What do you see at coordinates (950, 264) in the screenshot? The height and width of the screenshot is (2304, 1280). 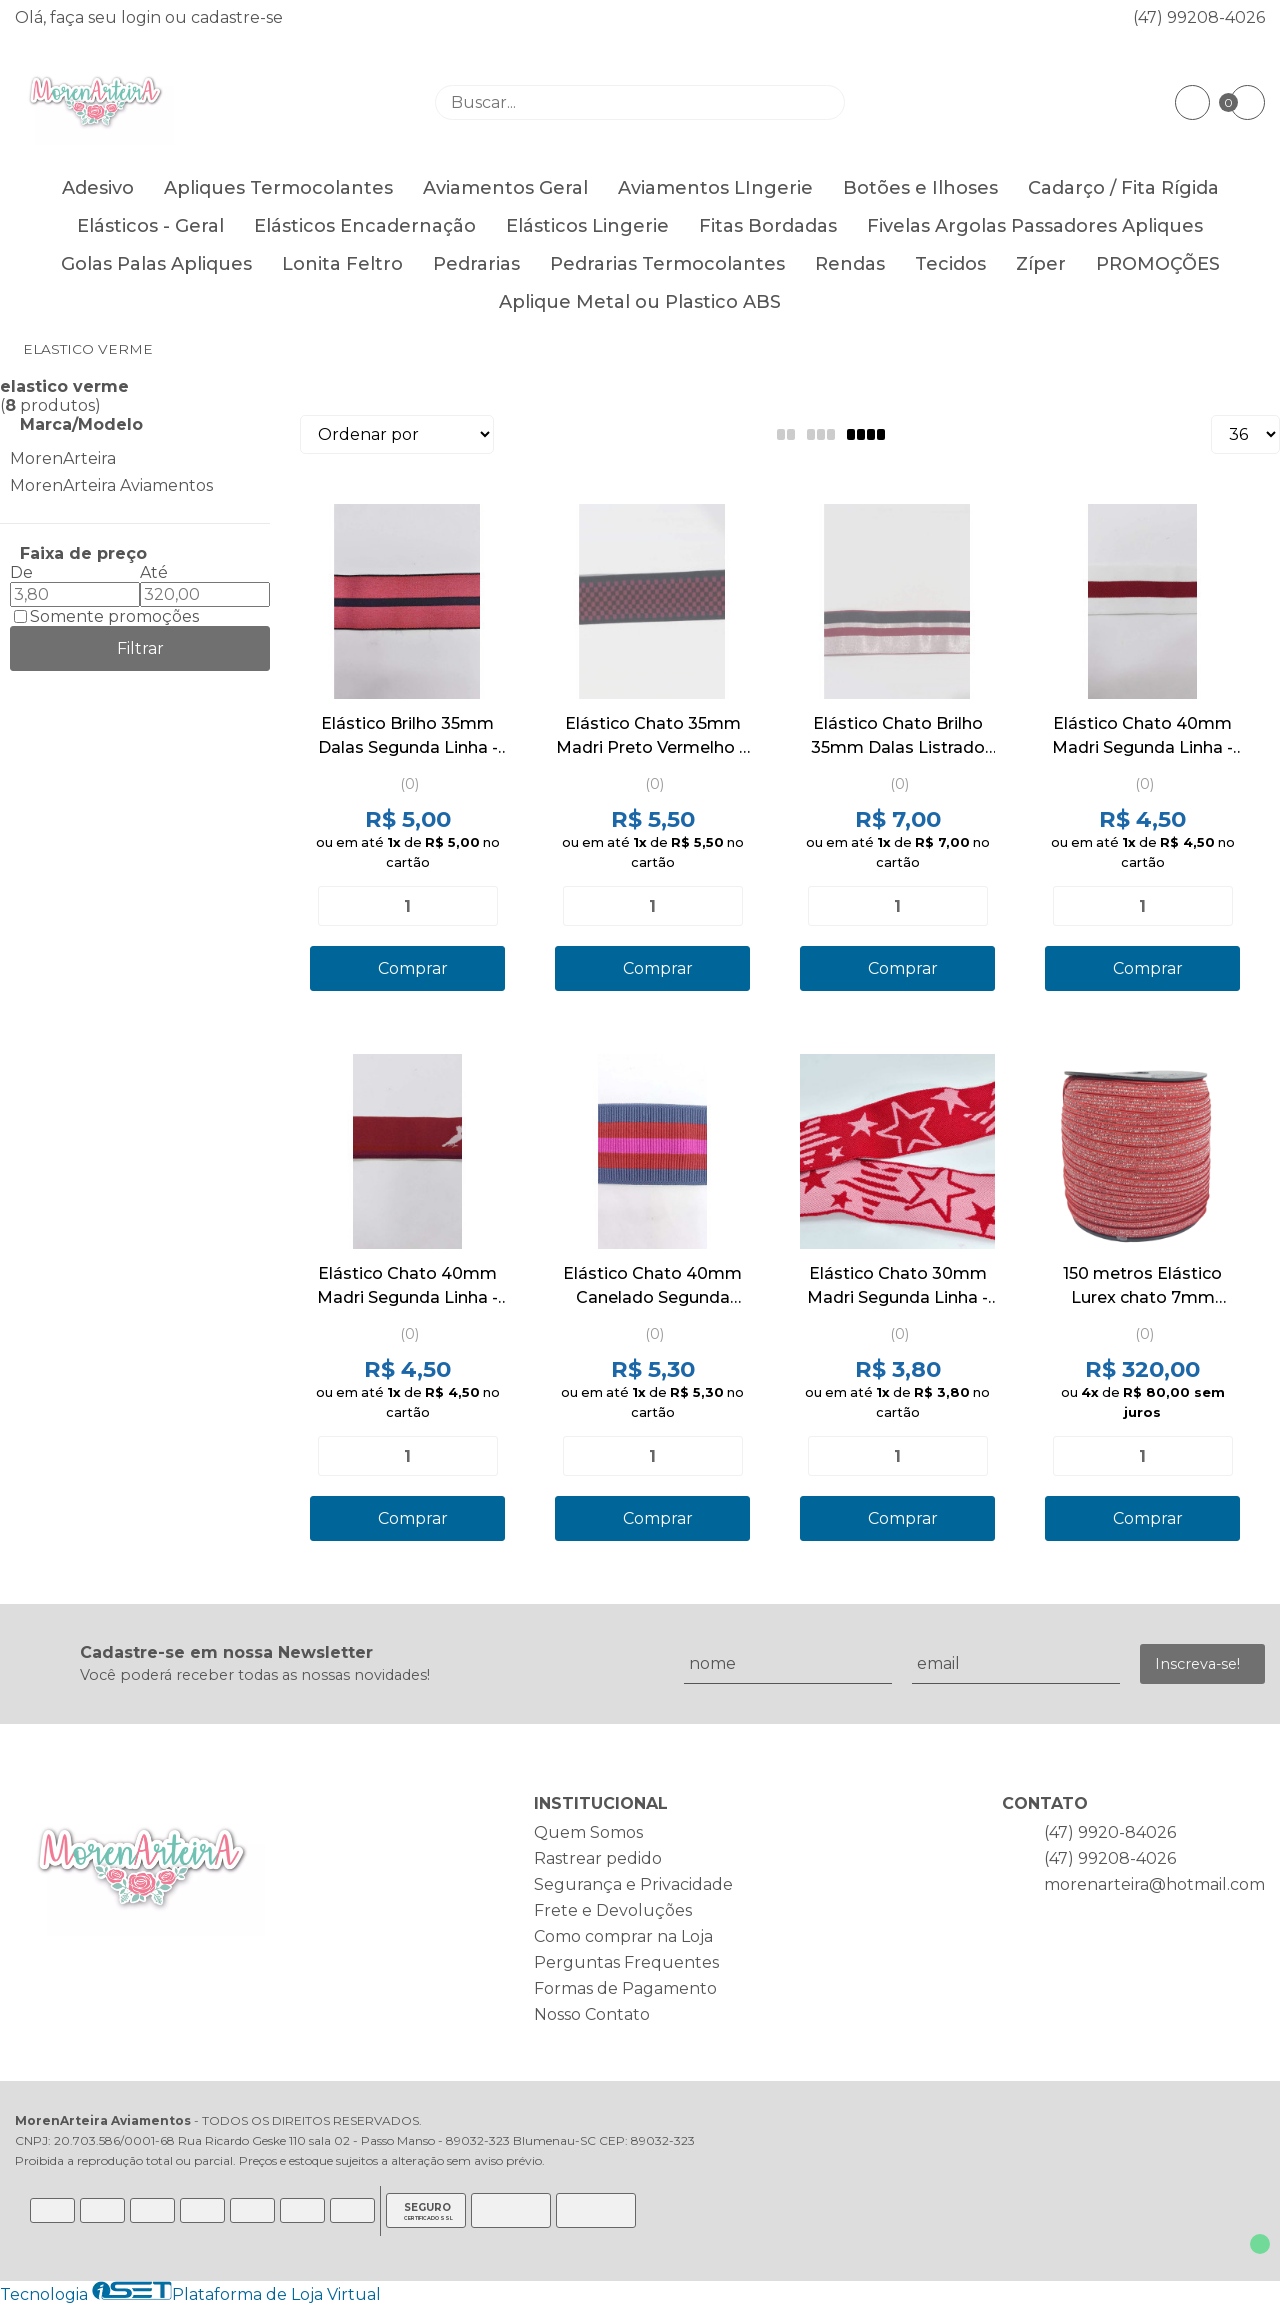 I see `Tecidos` at bounding box center [950, 264].